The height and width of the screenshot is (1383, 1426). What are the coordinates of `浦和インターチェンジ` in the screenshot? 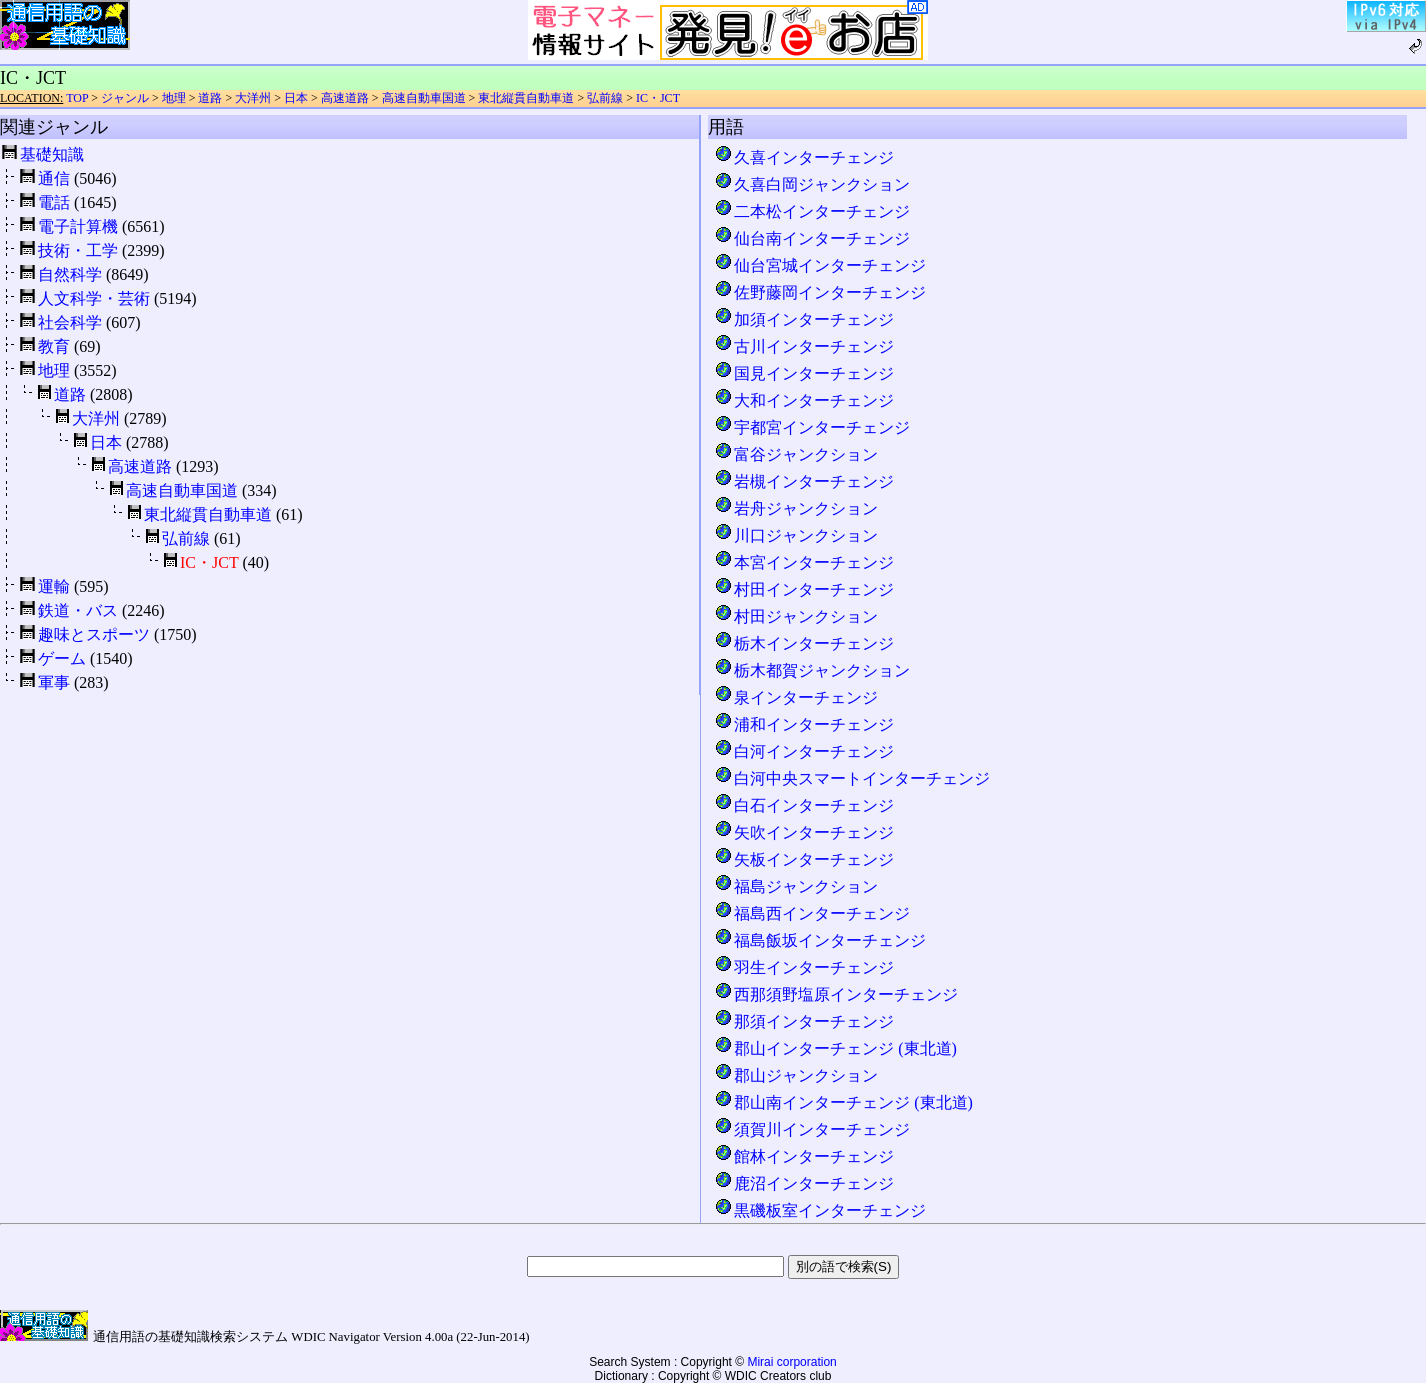 It's located at (804, 724).